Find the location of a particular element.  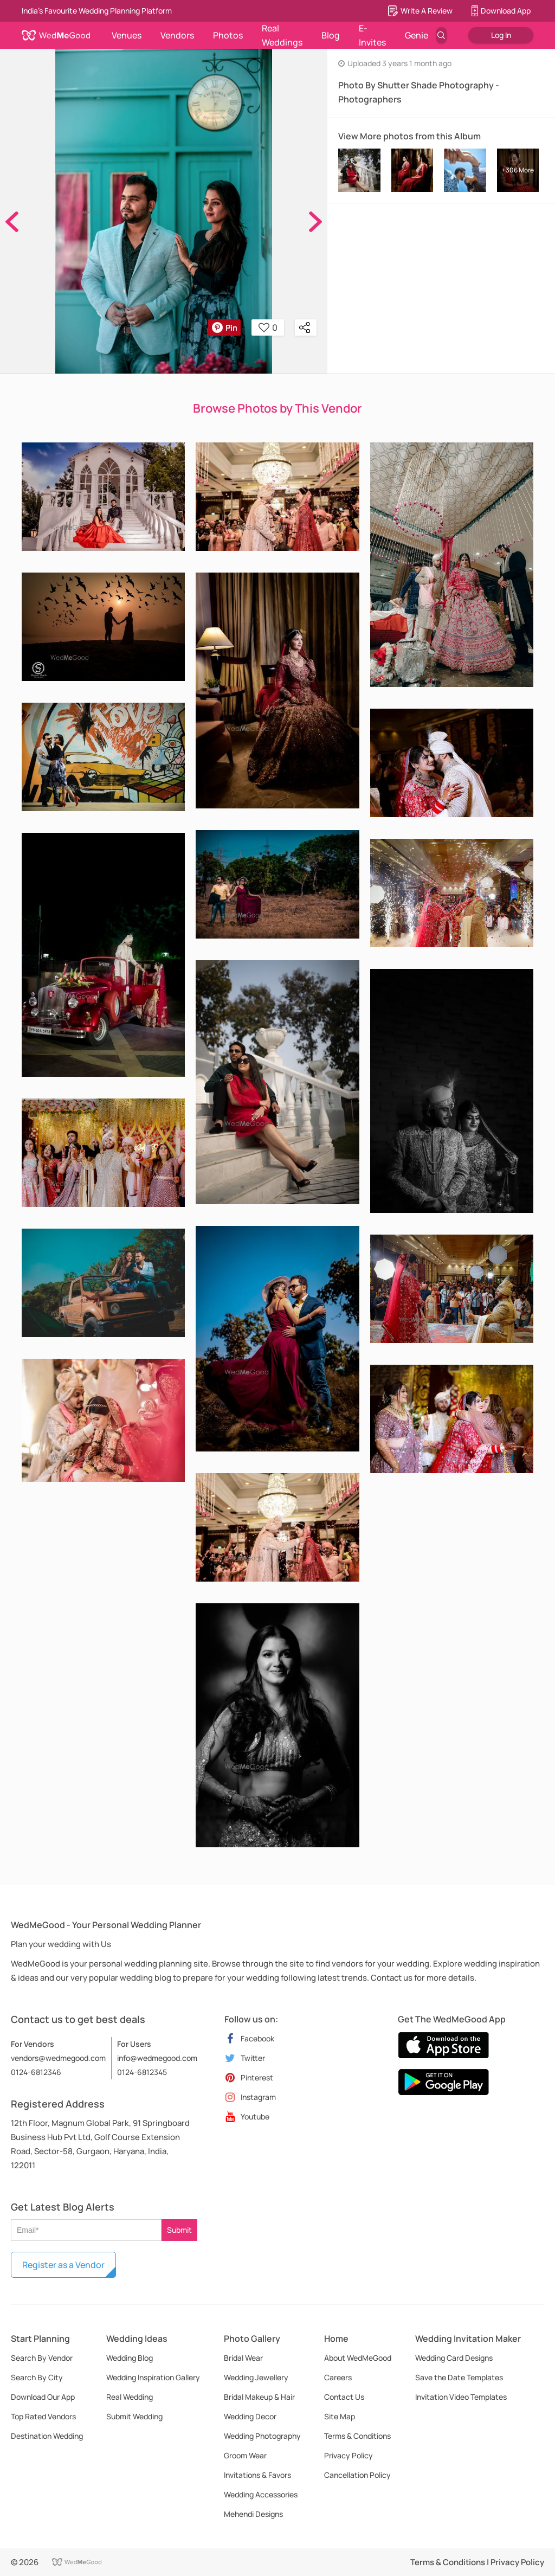

Submit Wedding is located at coordinates (134, 2416).